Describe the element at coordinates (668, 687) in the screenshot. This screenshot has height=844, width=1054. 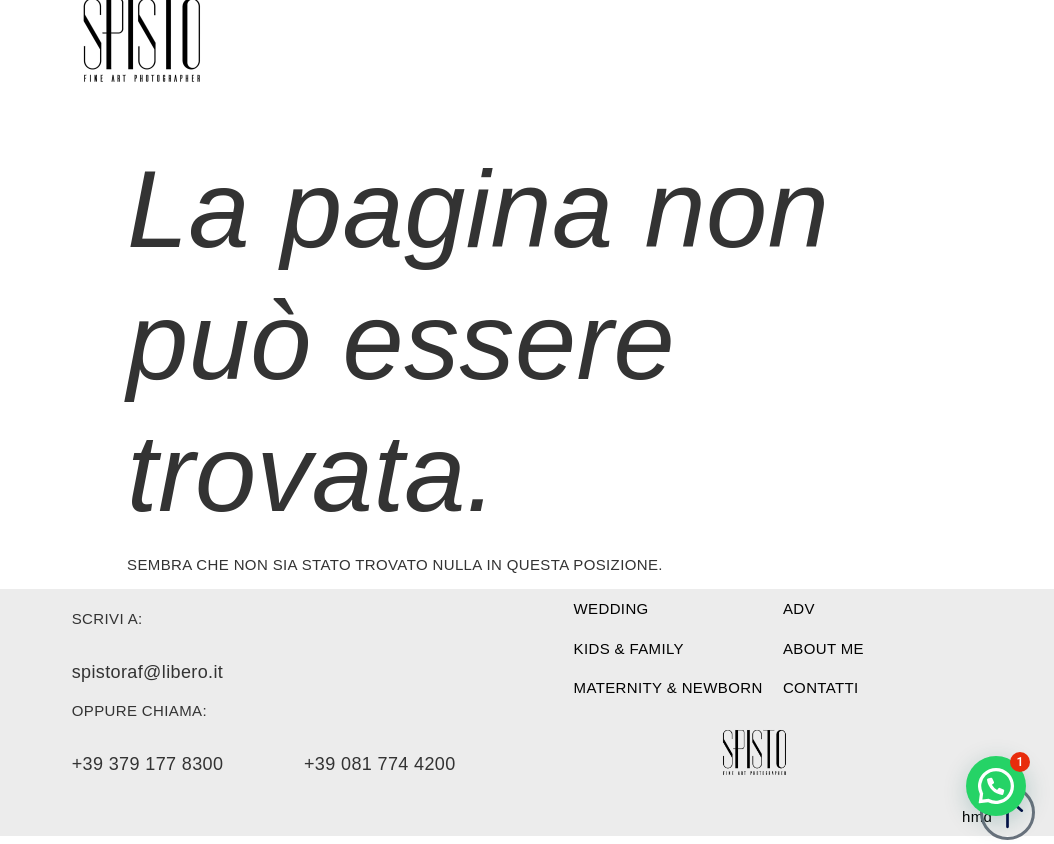
I see `Maternity & newborn` at that location.